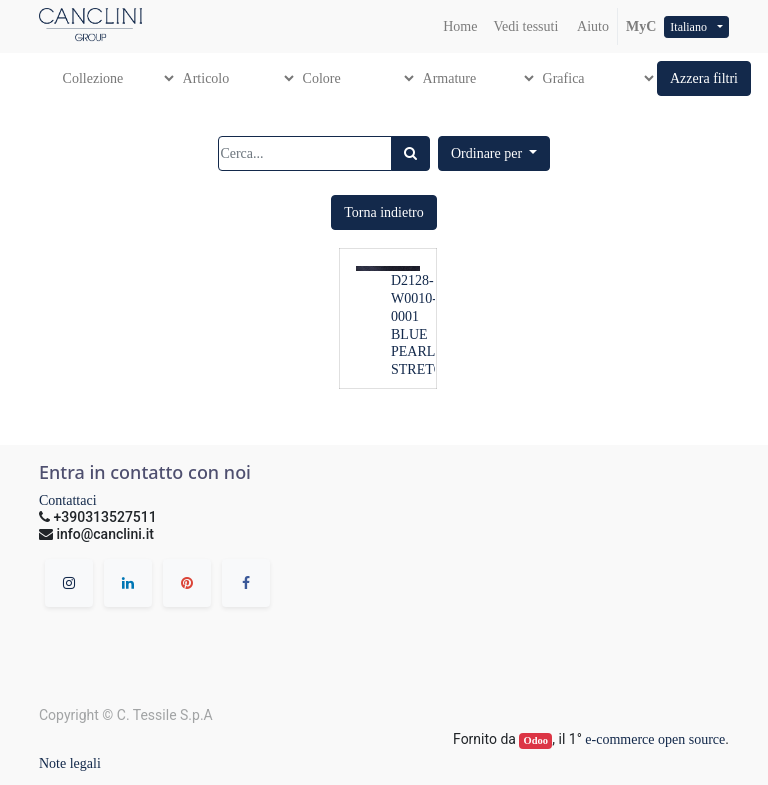 Image resolution: width=768 pixels, height=785 pixels. Describe the element at coordinates (536, 740) in the screenshot. I see `Odoo` at that location.